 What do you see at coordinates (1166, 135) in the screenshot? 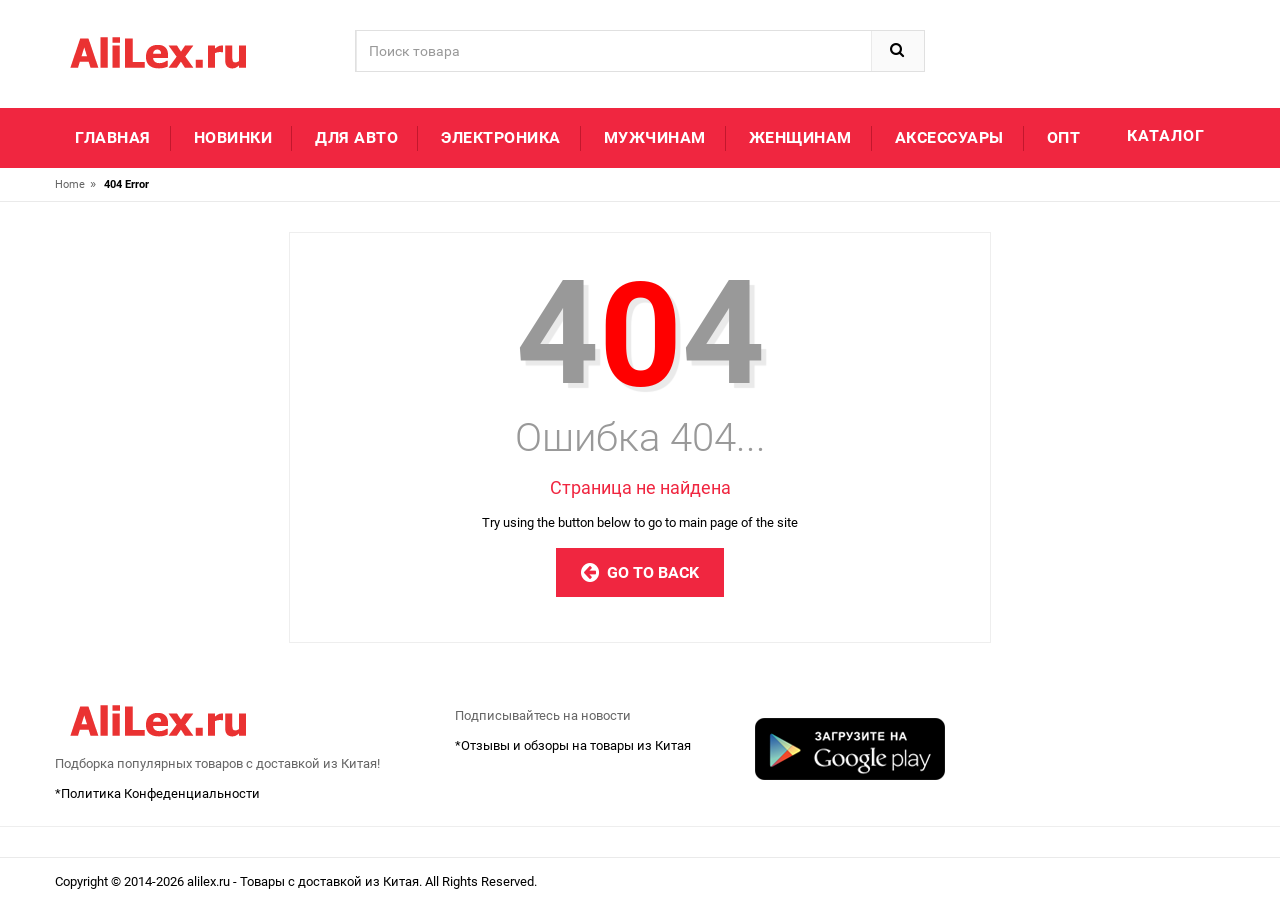
I see `Каталог` at bounding box center [1166, 135].